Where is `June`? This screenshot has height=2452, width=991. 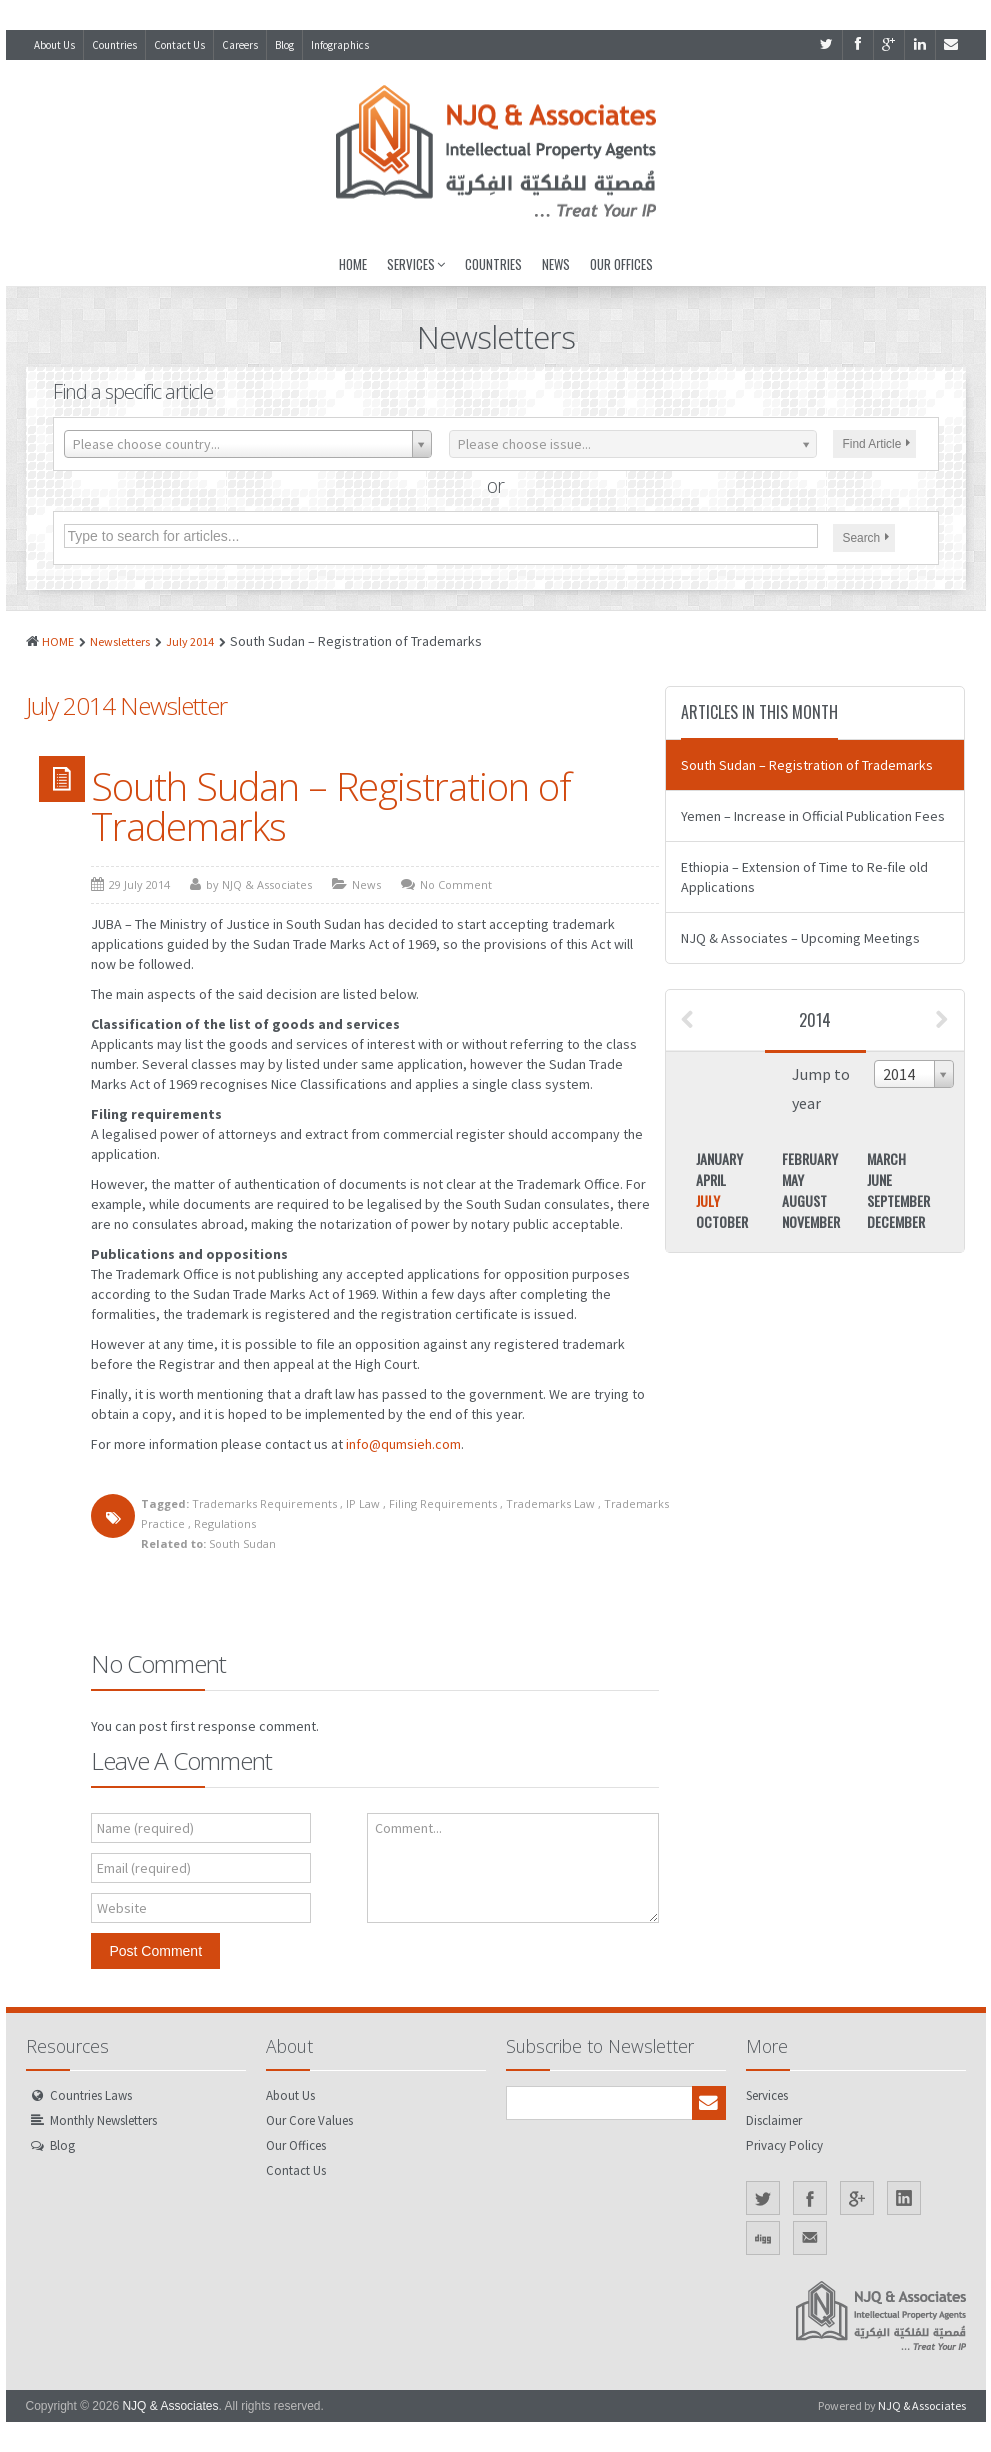 June is located at coordinates (879, 1179).